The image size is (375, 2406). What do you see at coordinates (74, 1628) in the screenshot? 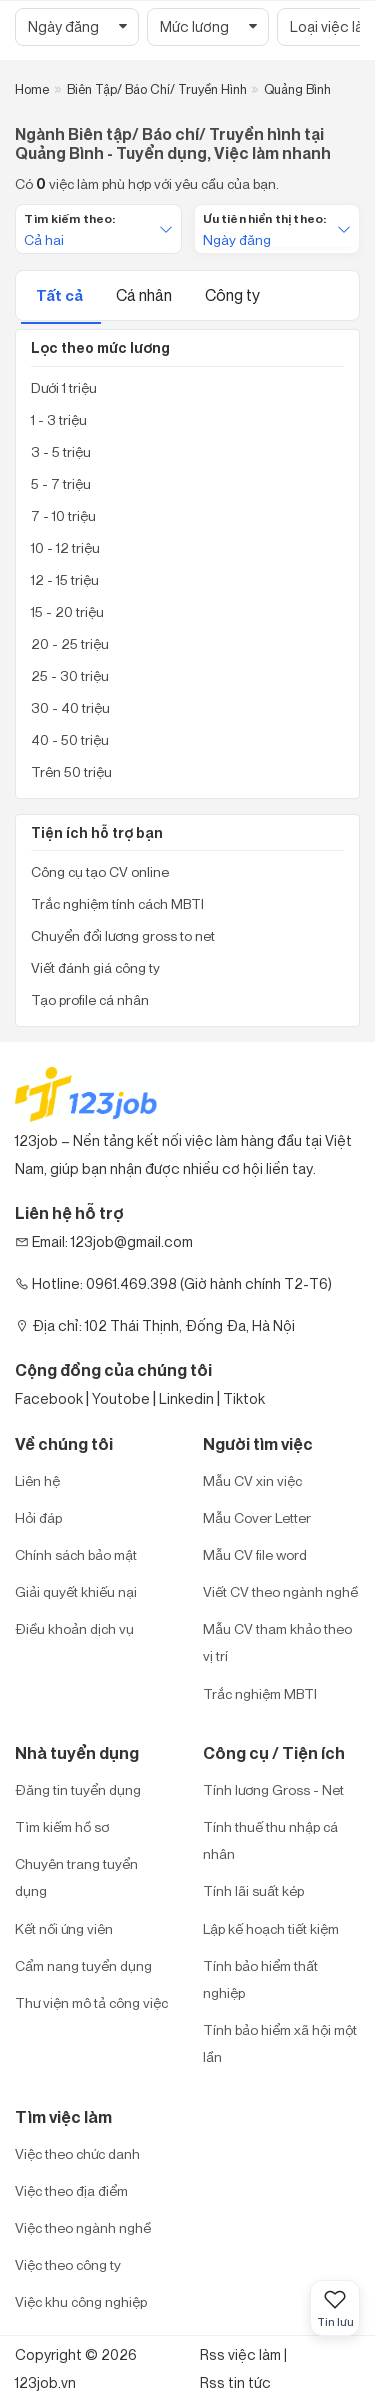
I see `Điều khoản dịch vụ` at bounding box center [74, 1628].